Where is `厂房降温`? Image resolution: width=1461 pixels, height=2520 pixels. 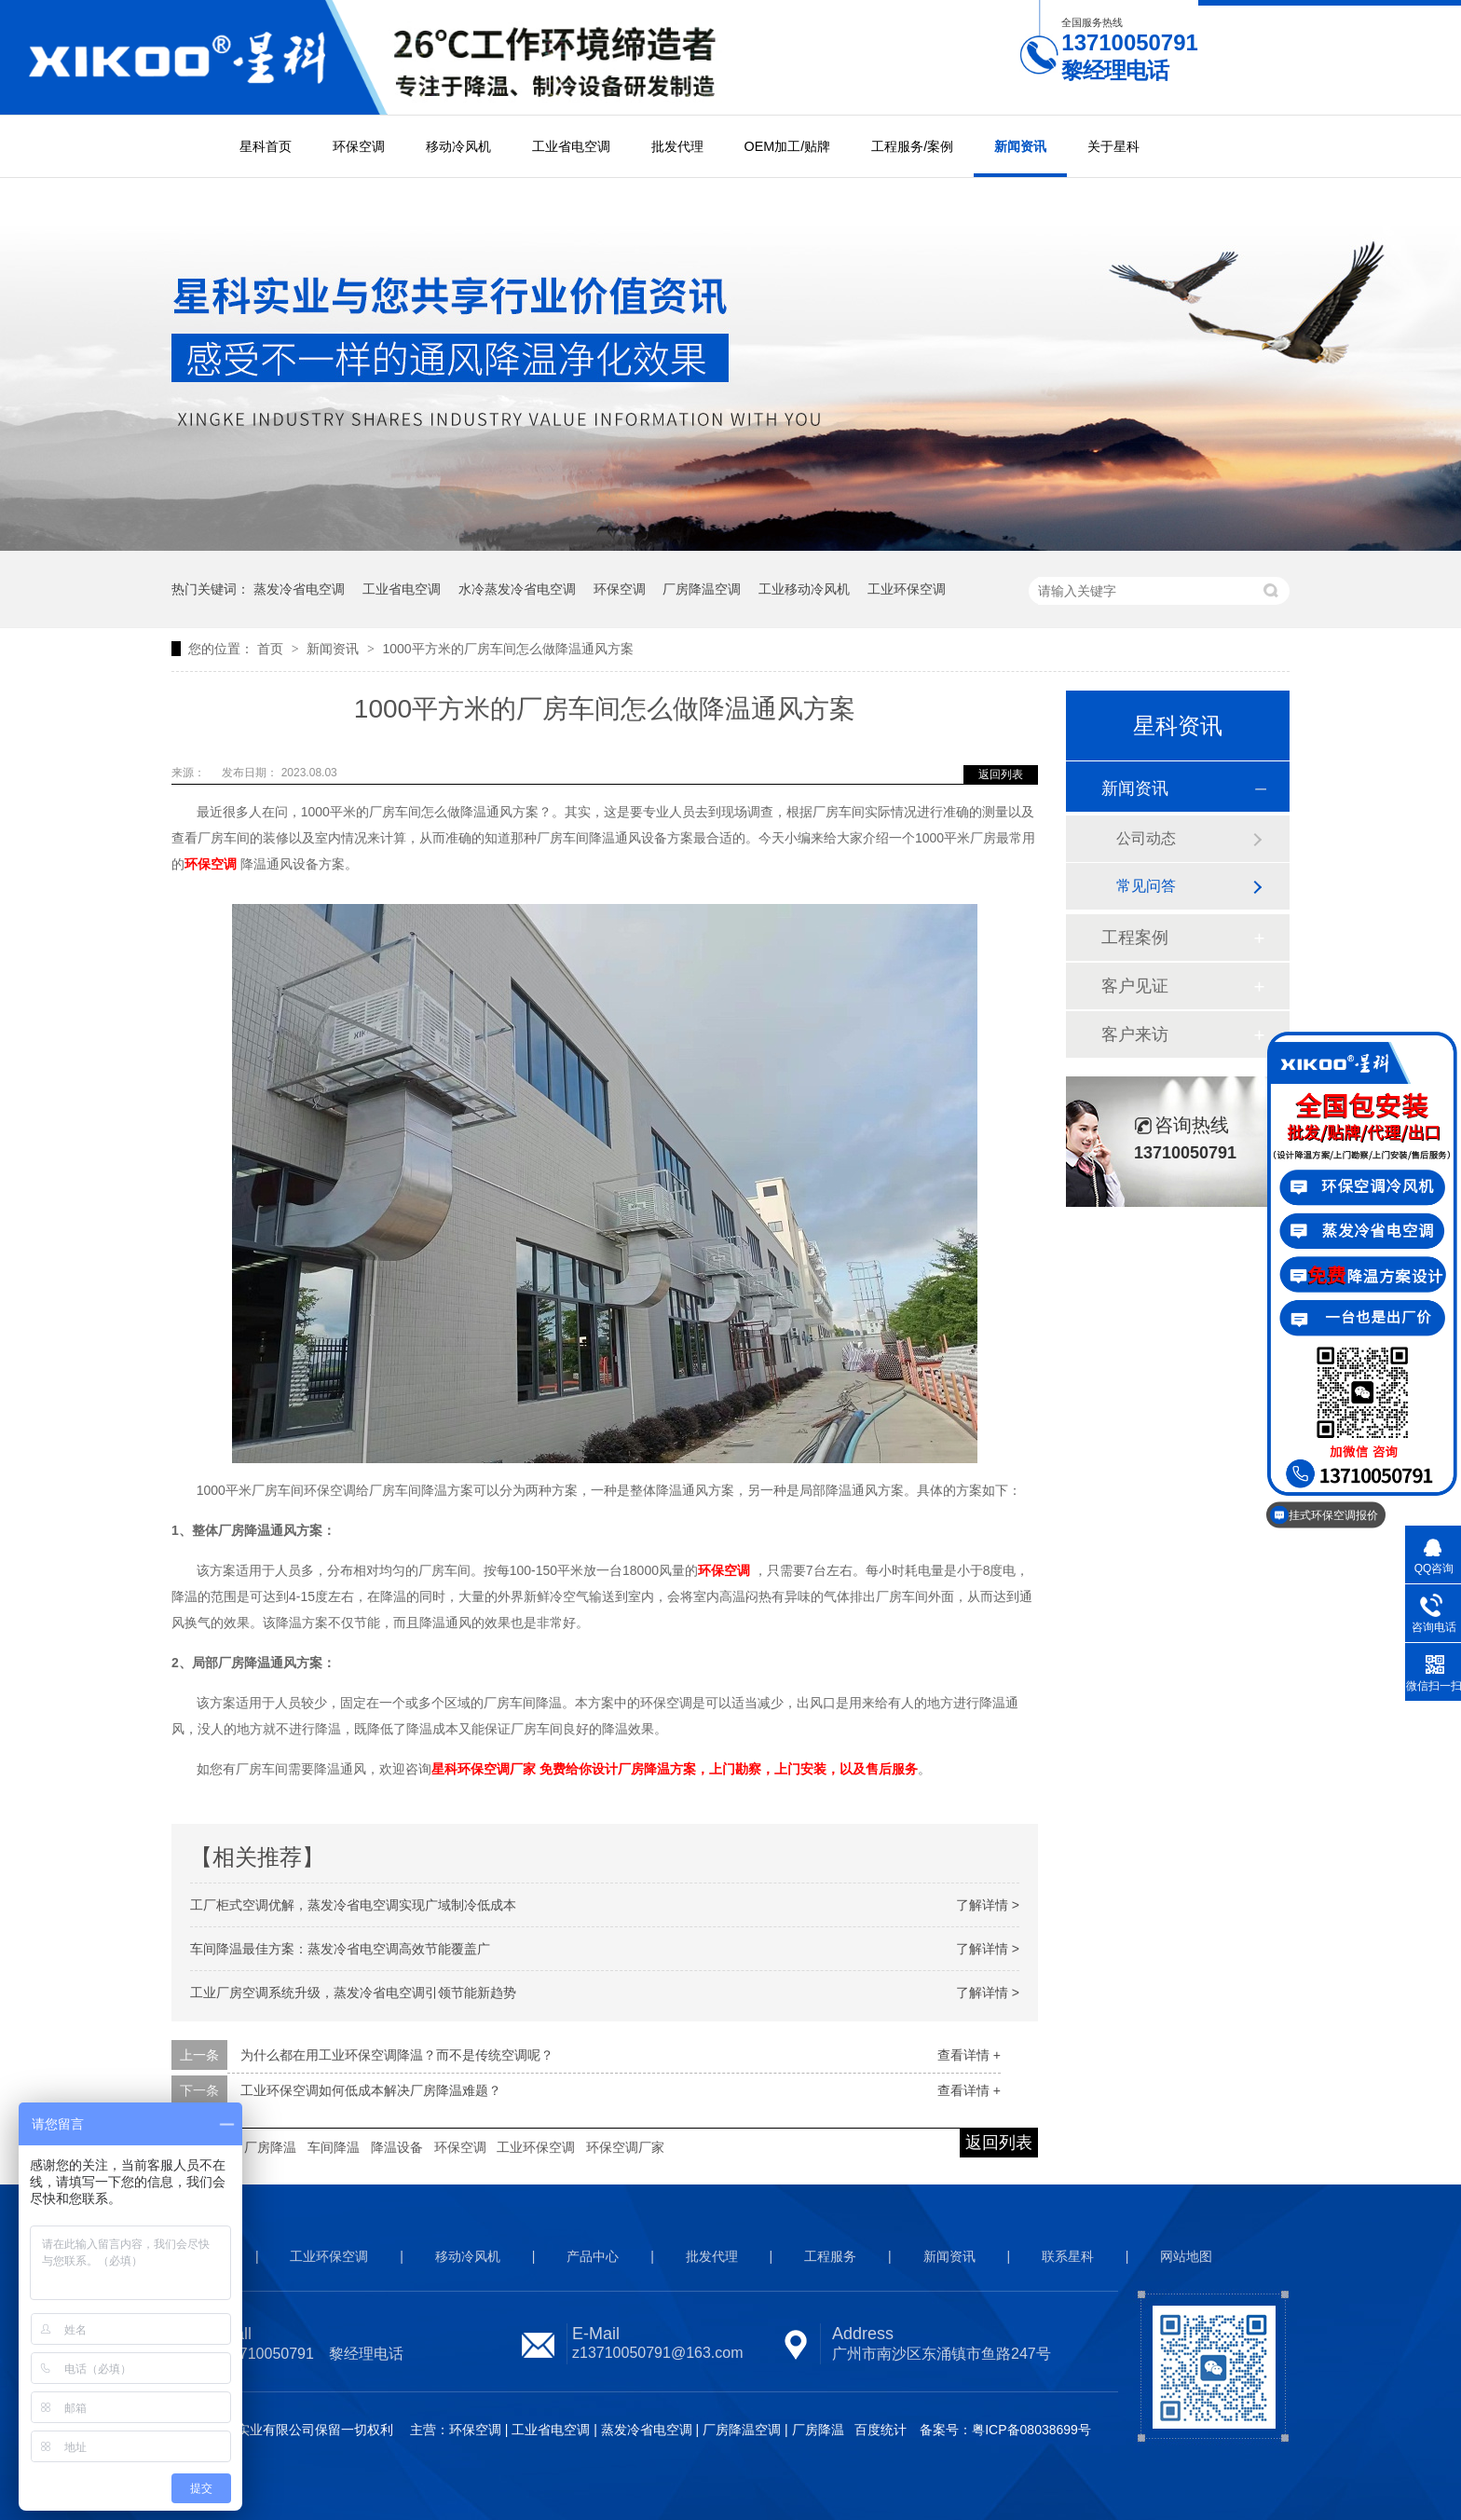
厂房降温 is located at coordinates (270, 2147).